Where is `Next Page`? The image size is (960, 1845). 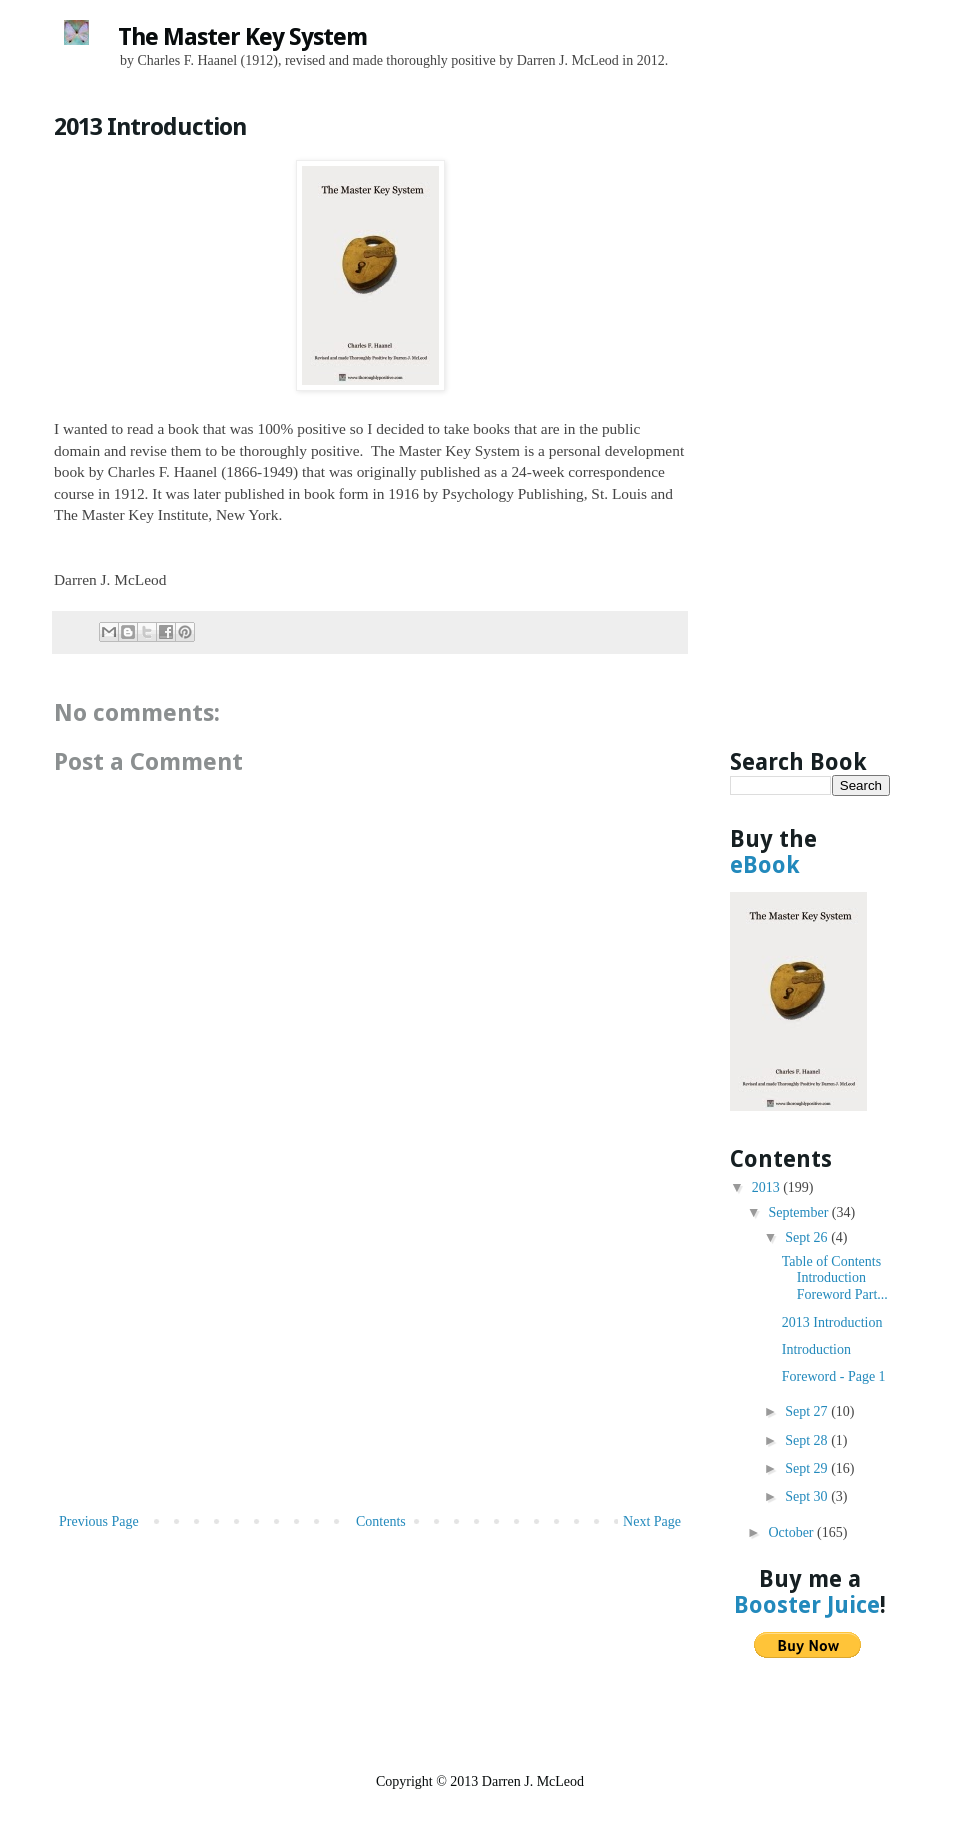 Next Page is located at coordinates (652, 1521).